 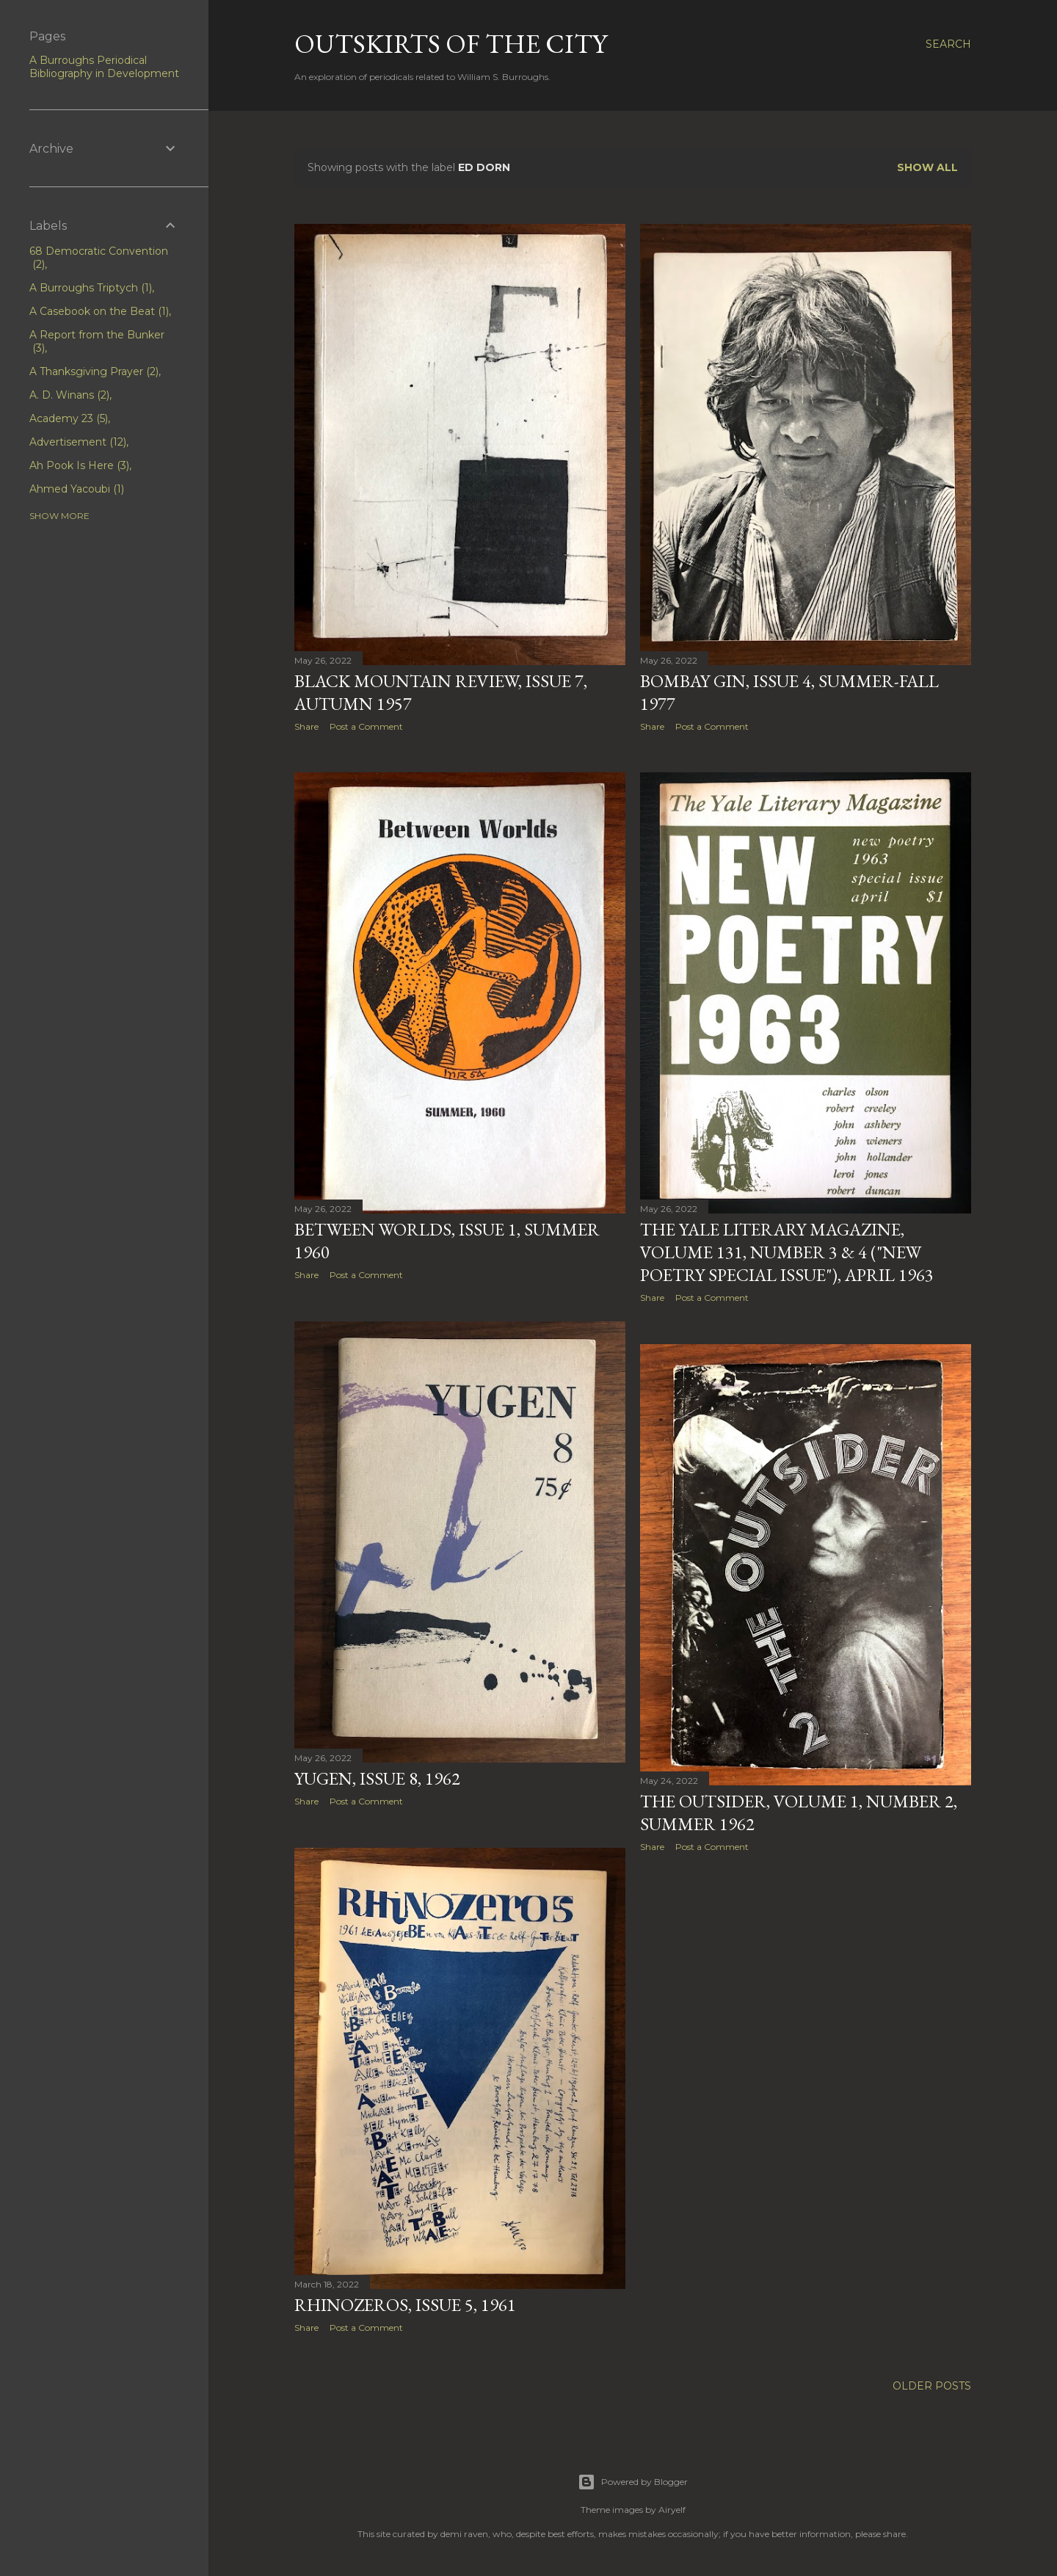 What do you see at coordinates (69, 395) in the screenshot?
I see `A. D. Winans` at bounding box center [69, 395].